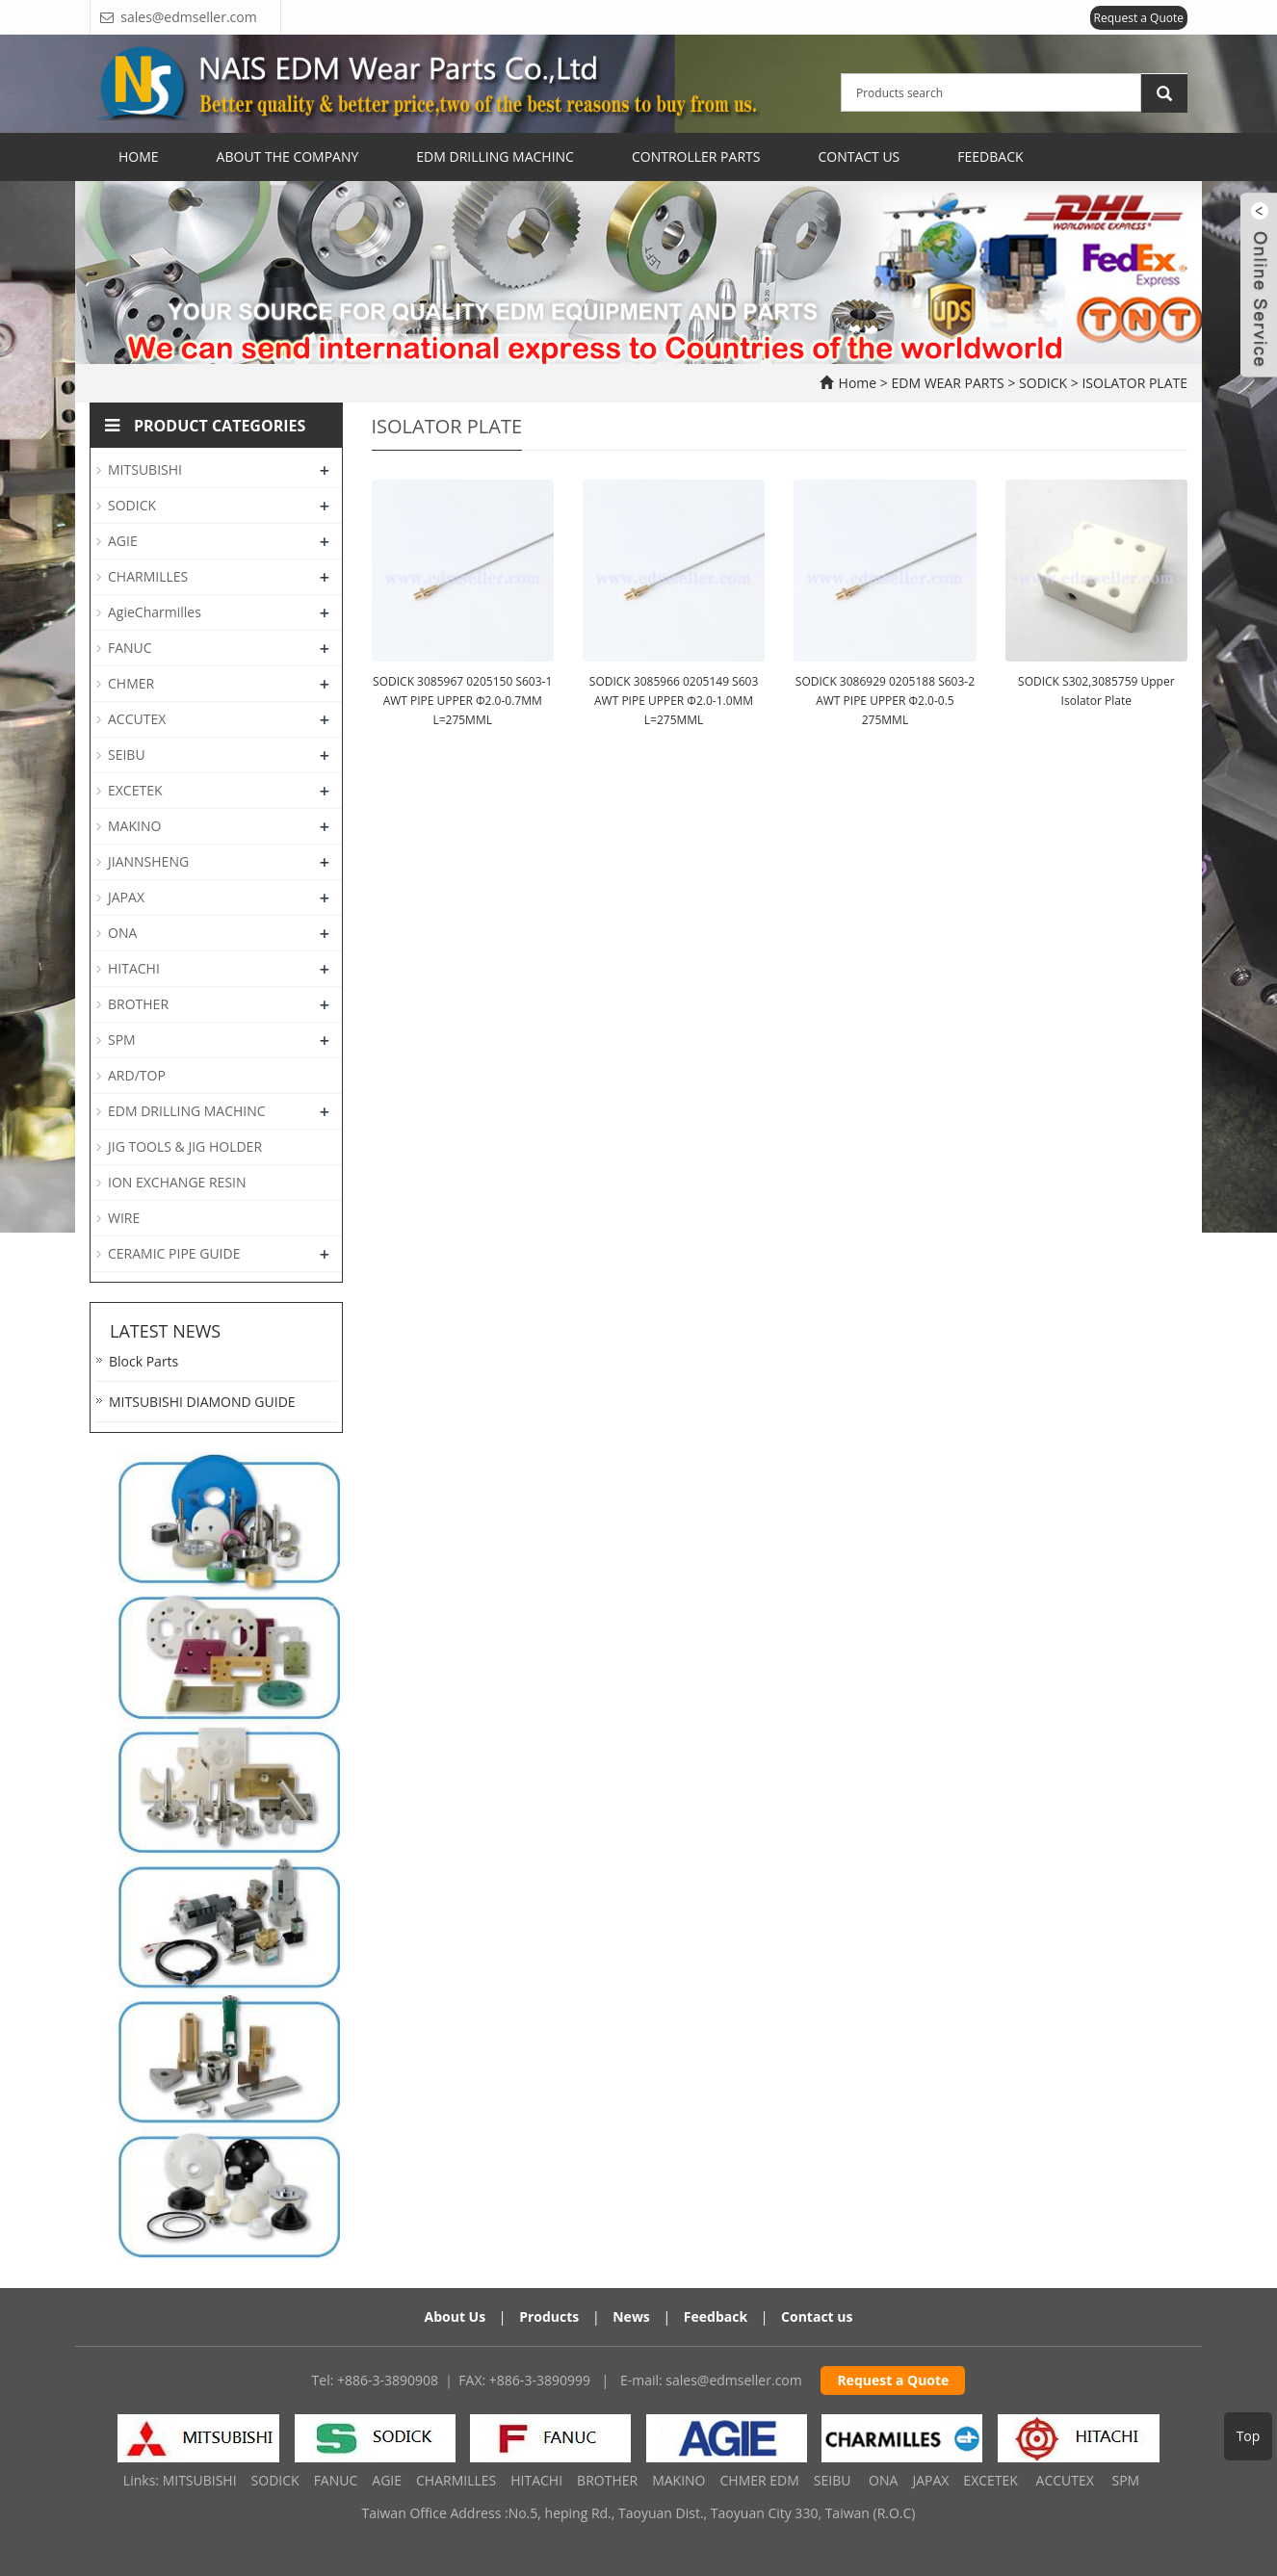  I want to click on ION EXCHANGE RESIN, so click(177, 1182).